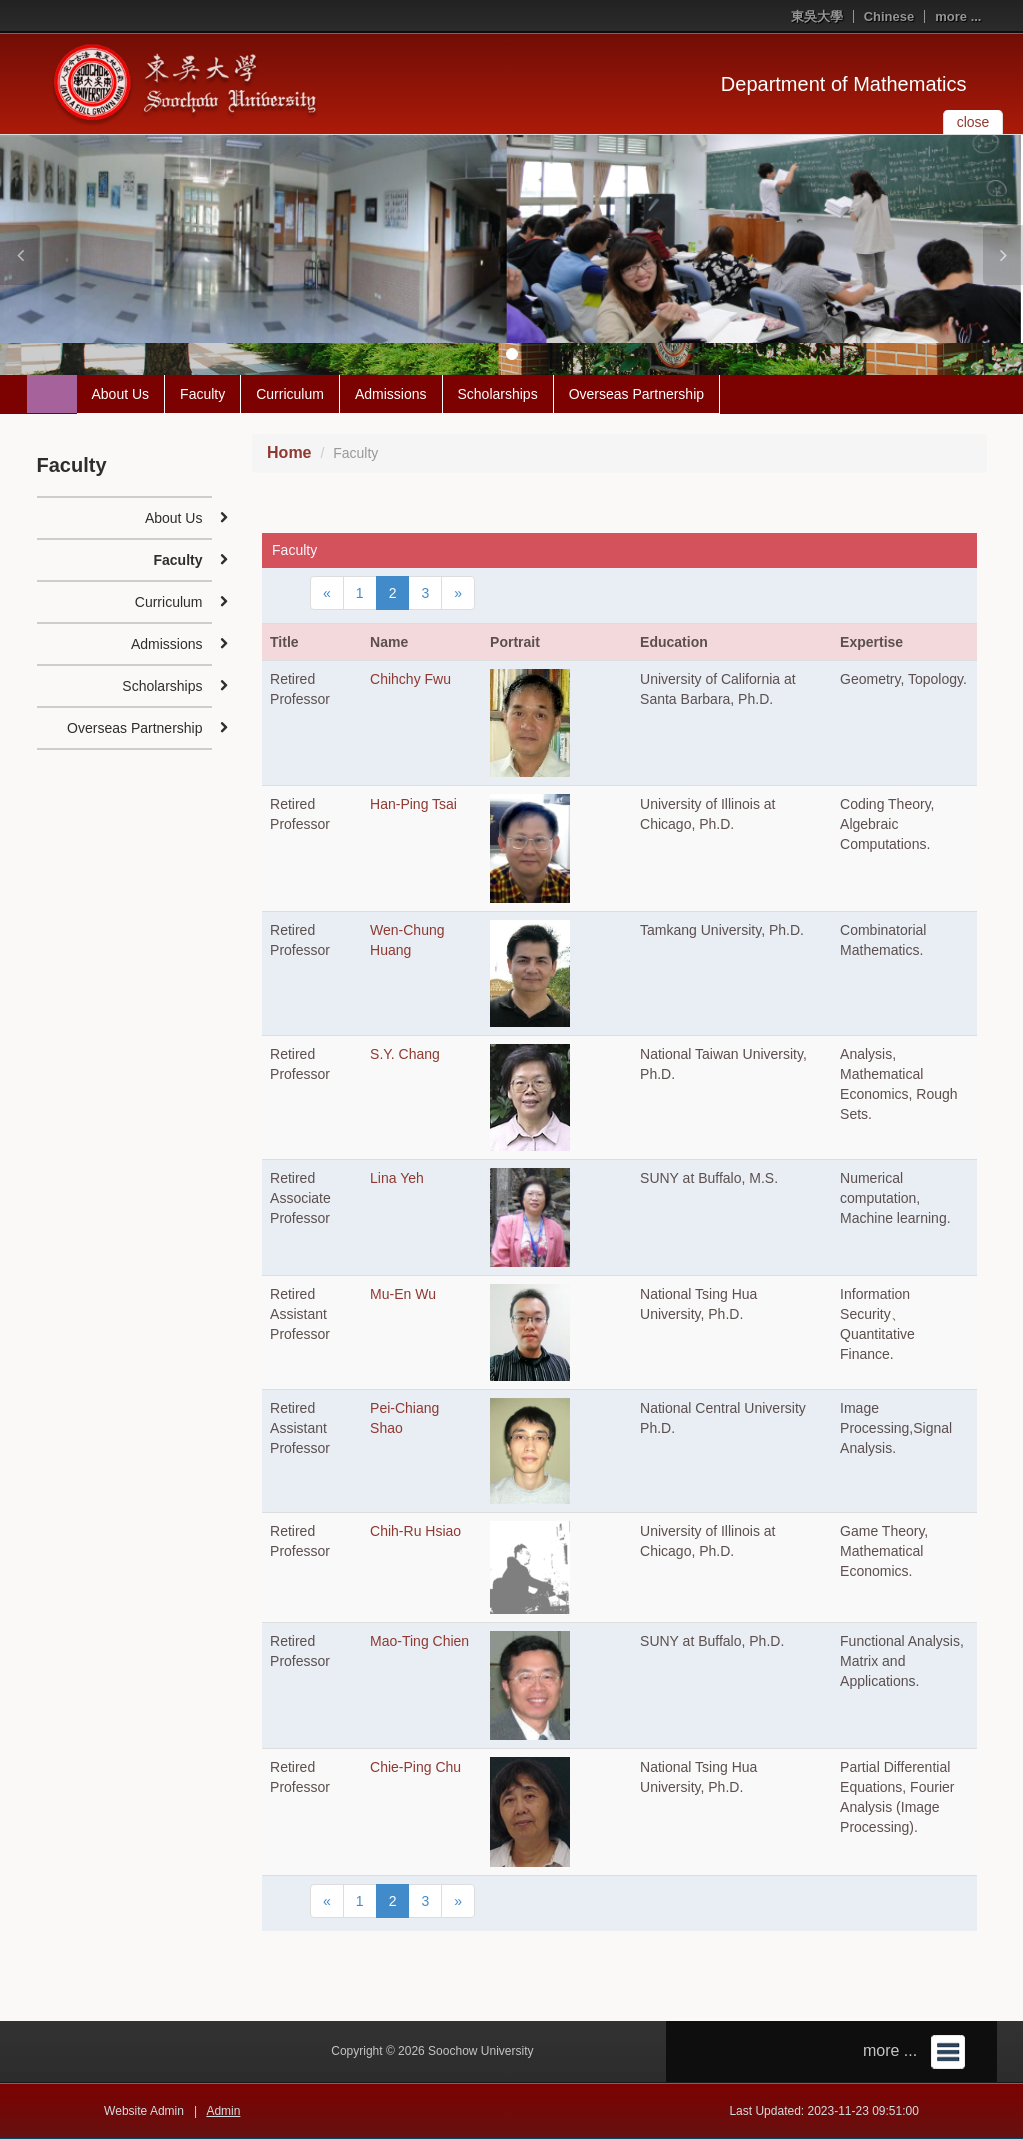 Image resolution: width=1023 pixels, height=2139 pixels. What do you see at coordinates (415, 1531) in the screenshot?
I see `Chih-Ru Hsiao` at bounding box center [415, 1531].